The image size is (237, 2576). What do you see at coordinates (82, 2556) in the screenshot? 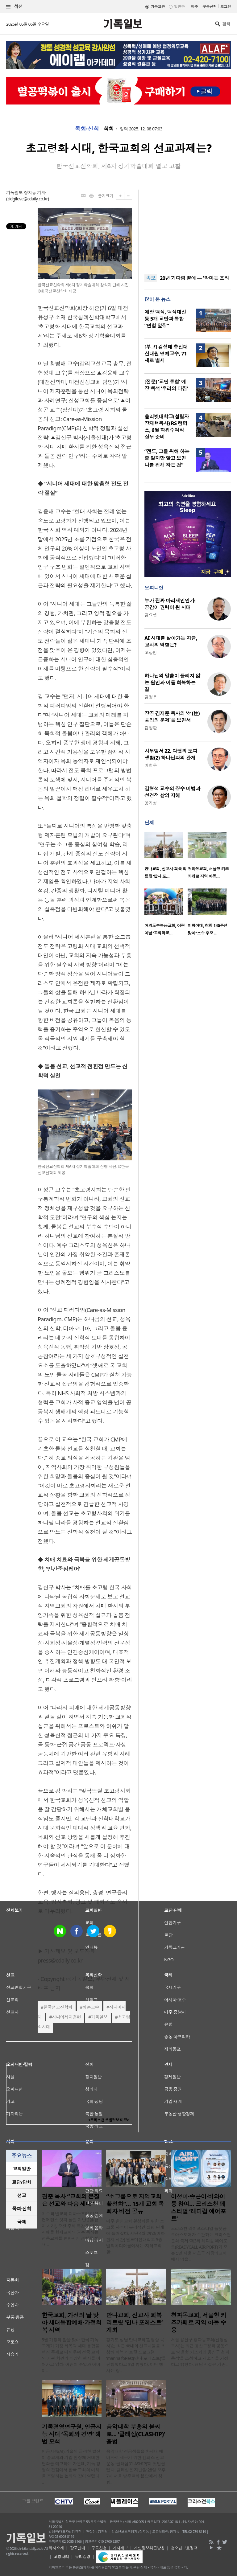
I see `윤리강령` at bounding box center [82, 2556].